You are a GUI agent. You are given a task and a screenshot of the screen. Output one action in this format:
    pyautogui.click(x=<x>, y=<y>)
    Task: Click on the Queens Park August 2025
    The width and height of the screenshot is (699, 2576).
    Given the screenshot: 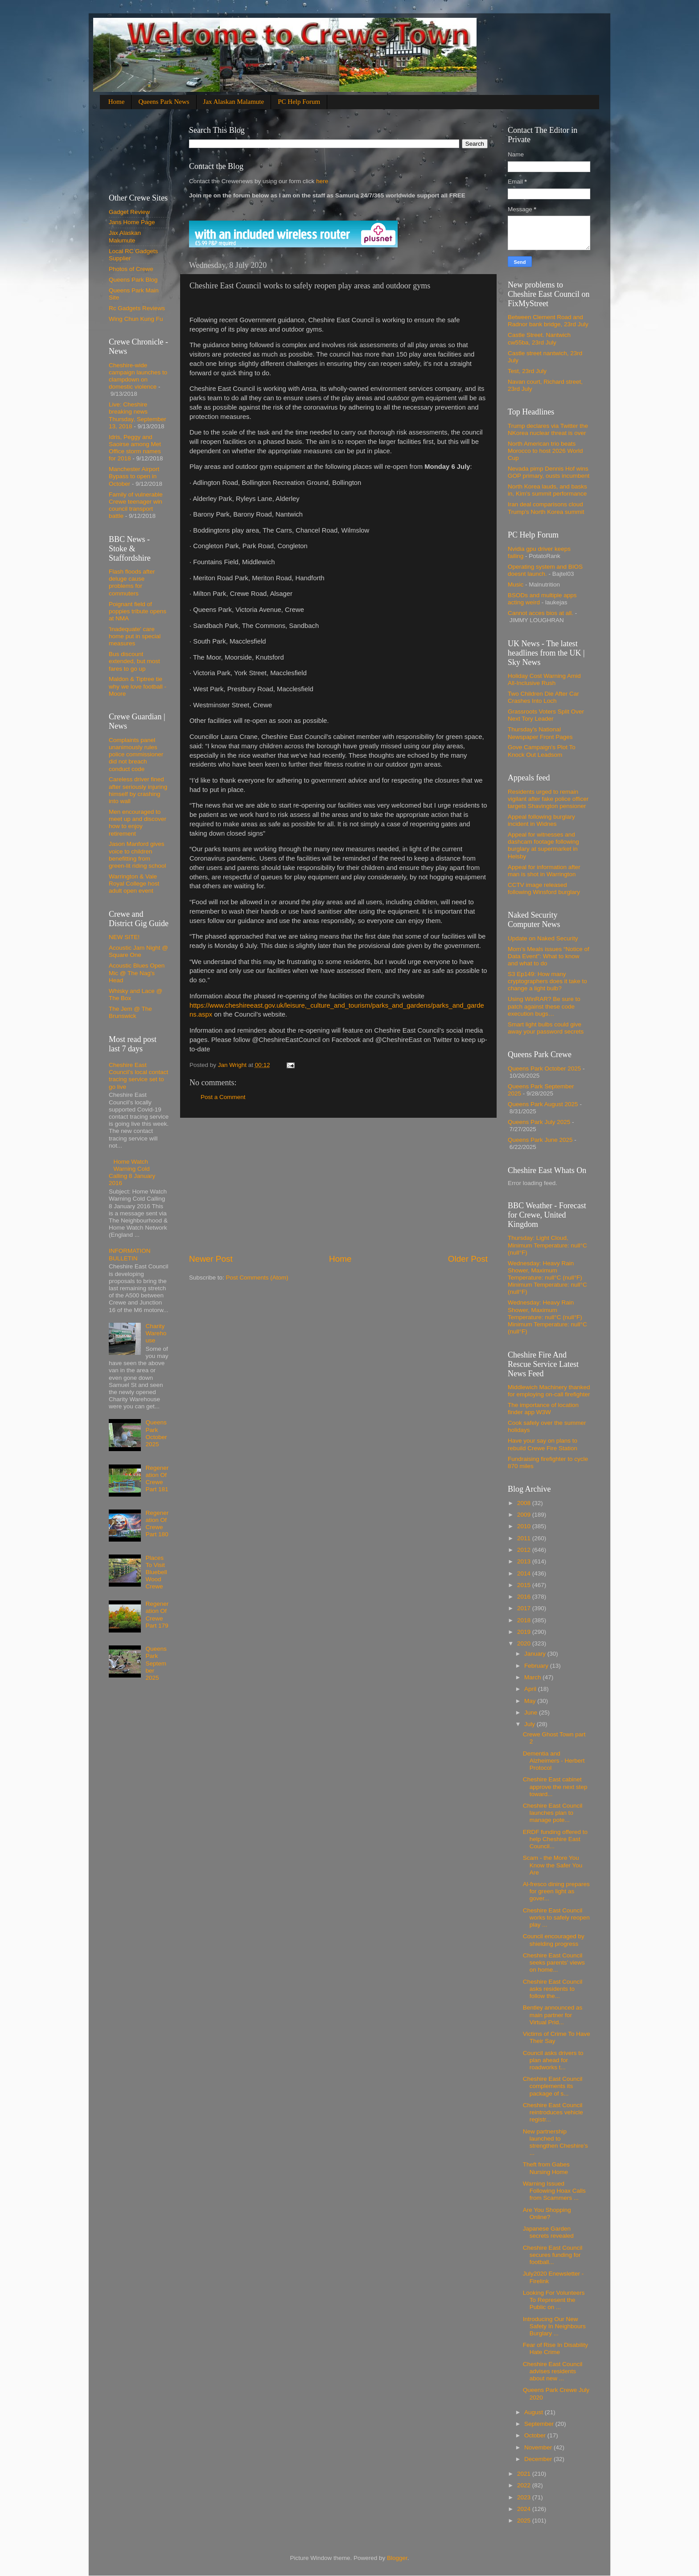 What is the action you would take?
    pyautogui.click(x=543, y=1104)
    